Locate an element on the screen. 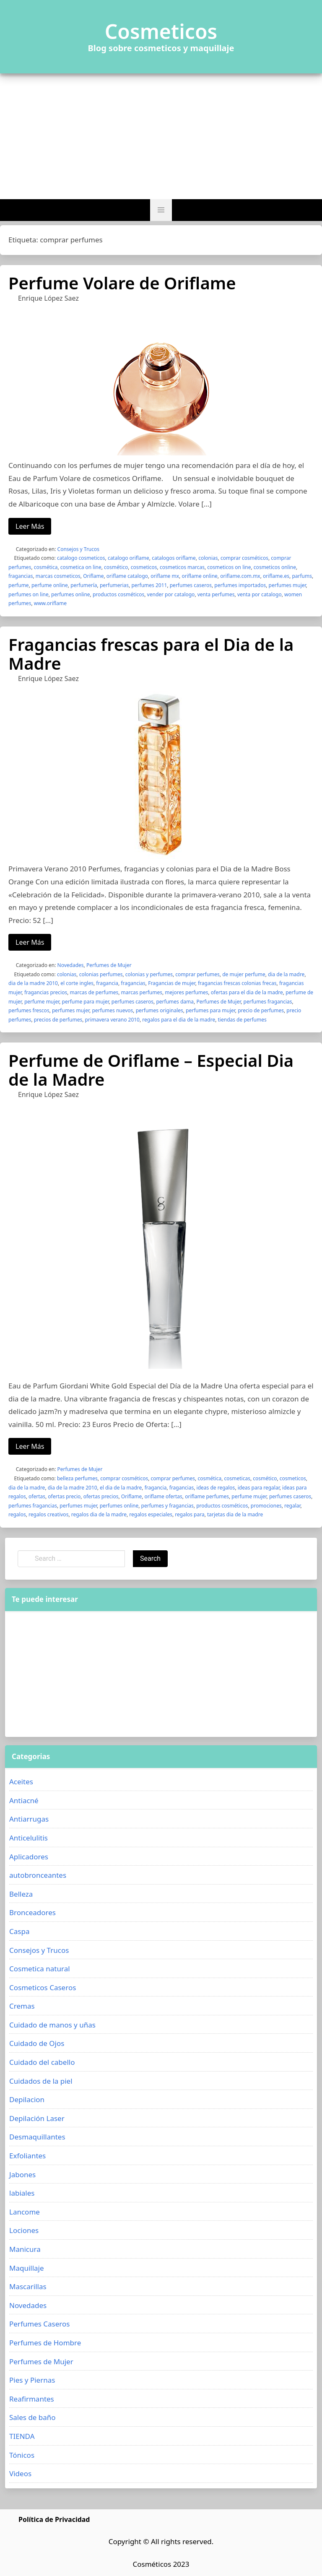 Image resolution: width=322 pixels, height=2576 pixels. perfumes y fragancias is located at coordinates (167, 1505).